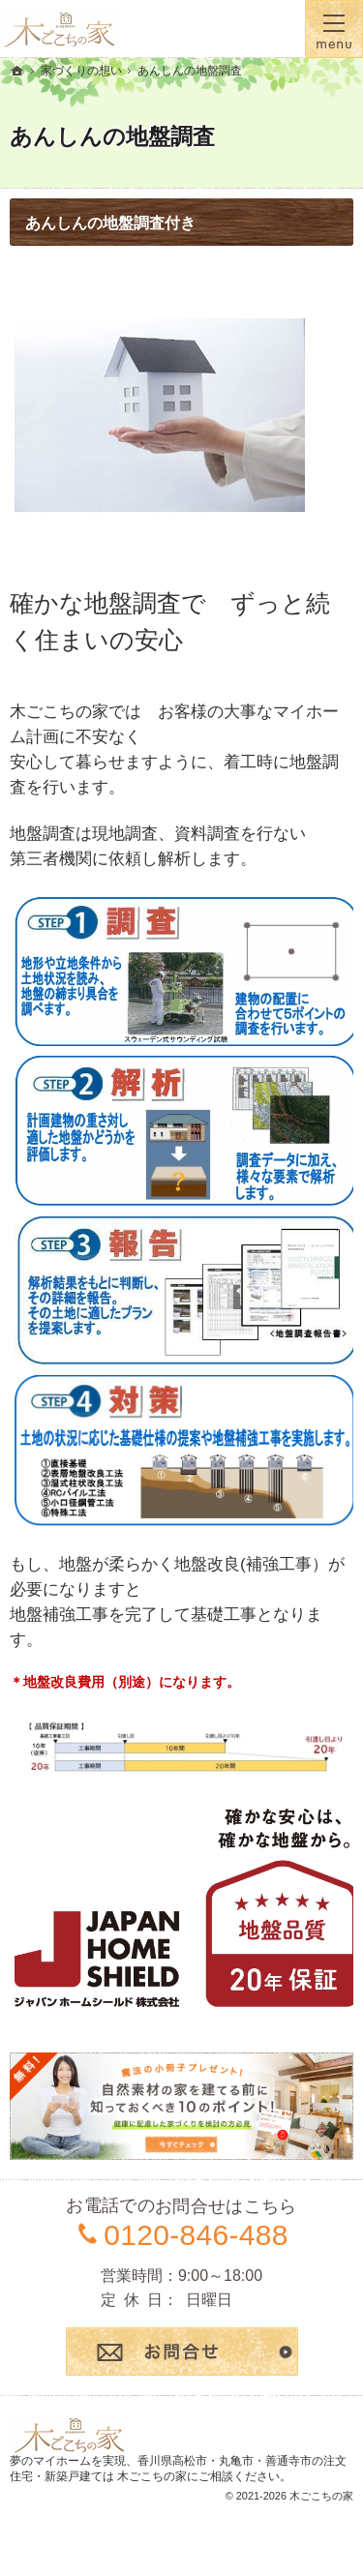  What do you see at coordinates (334, 29) in the screenshot?
I see `Menu` at bounding box center [334, 29].